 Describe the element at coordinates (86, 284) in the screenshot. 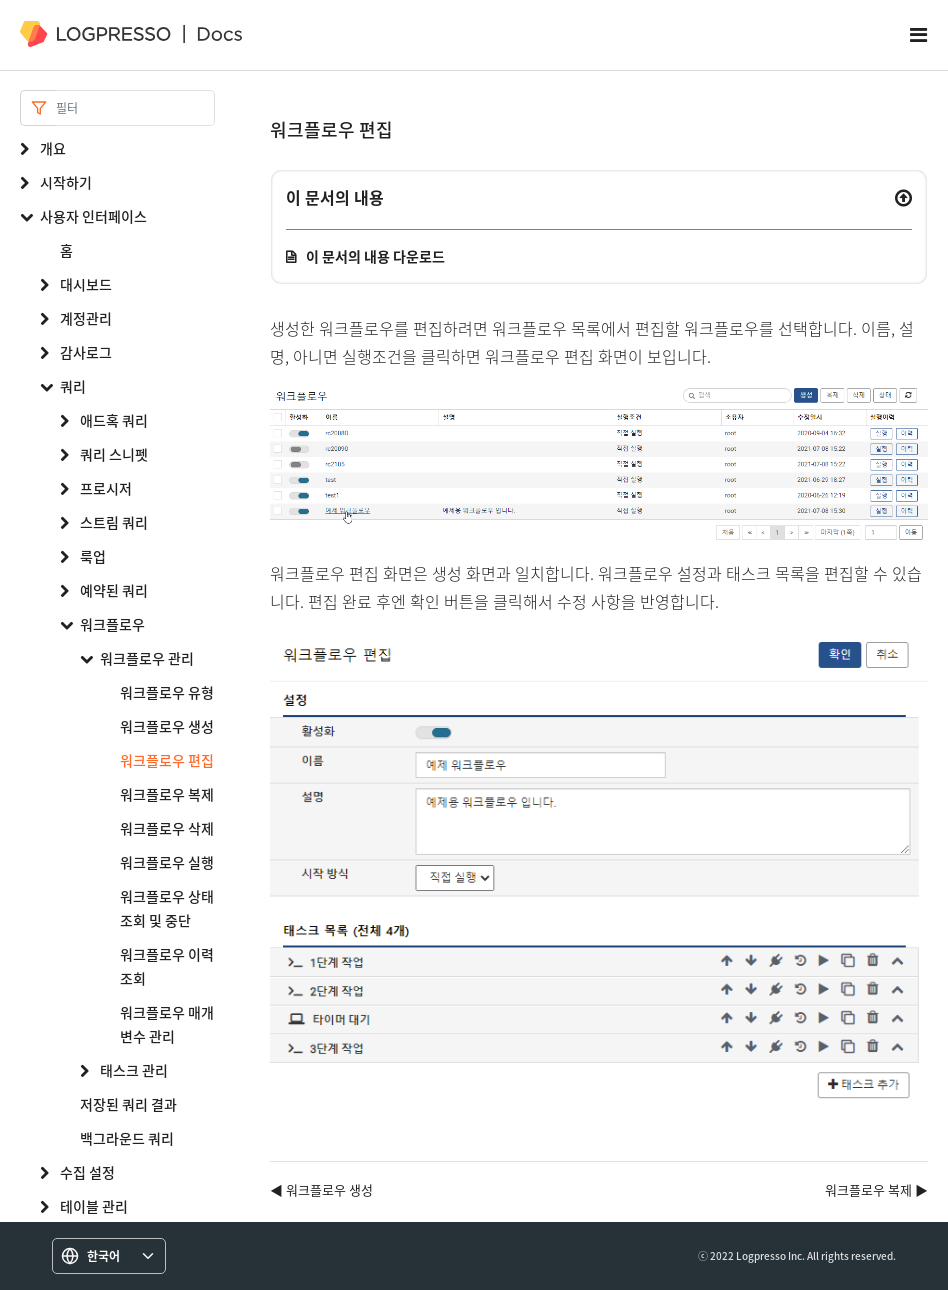

I see `대시보드` at that location.